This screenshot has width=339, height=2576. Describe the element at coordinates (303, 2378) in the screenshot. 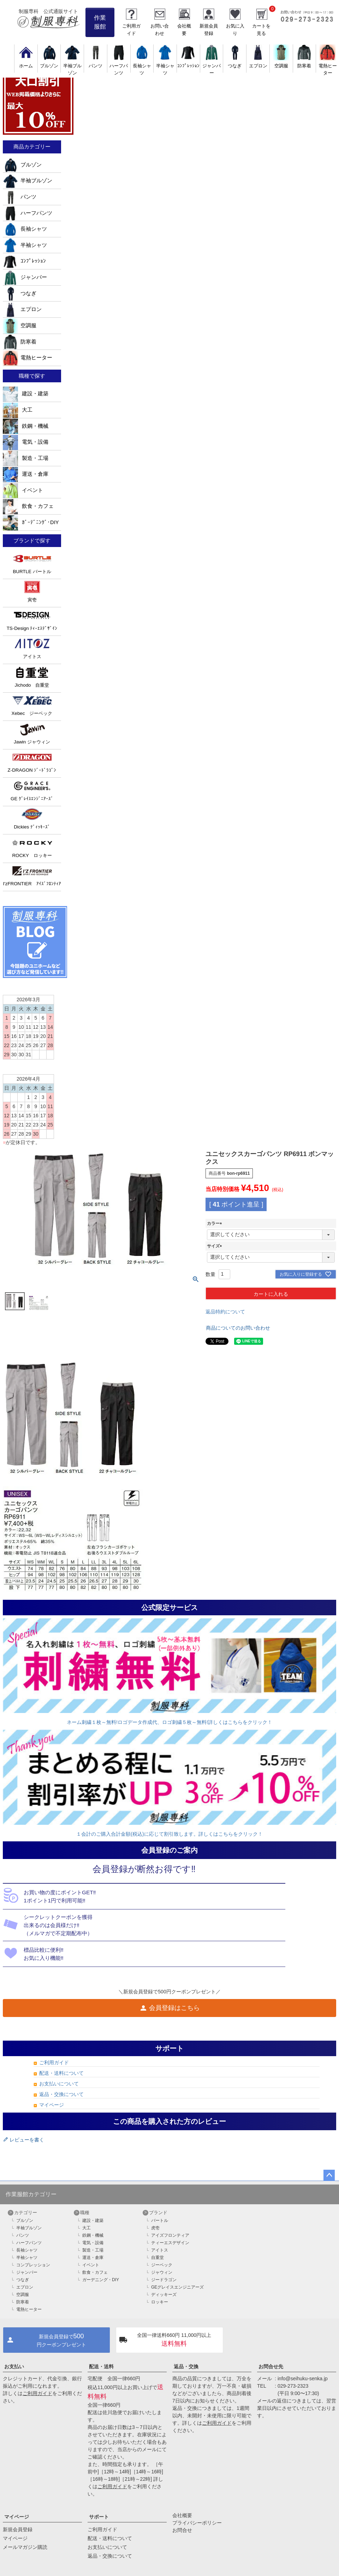

I see `info@seihuku-senka.jp` at that location.